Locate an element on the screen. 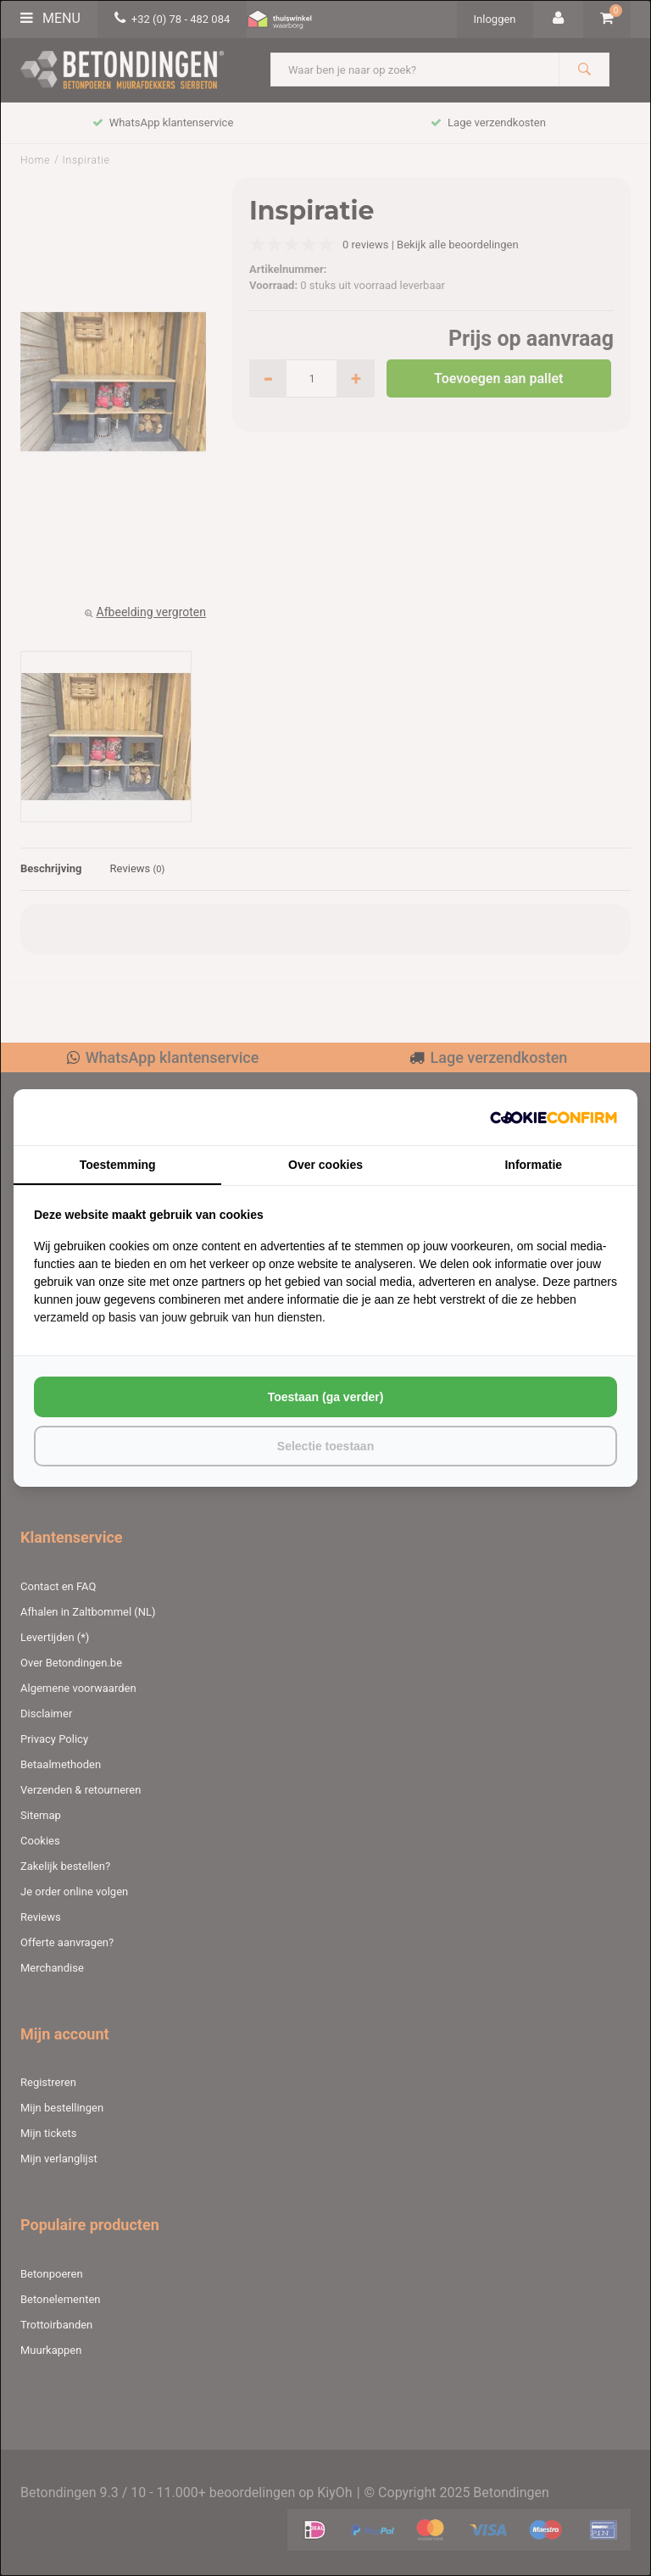  [http://cookieconfirm.com - opens in a new window] is located at coordinates (553, 1118).